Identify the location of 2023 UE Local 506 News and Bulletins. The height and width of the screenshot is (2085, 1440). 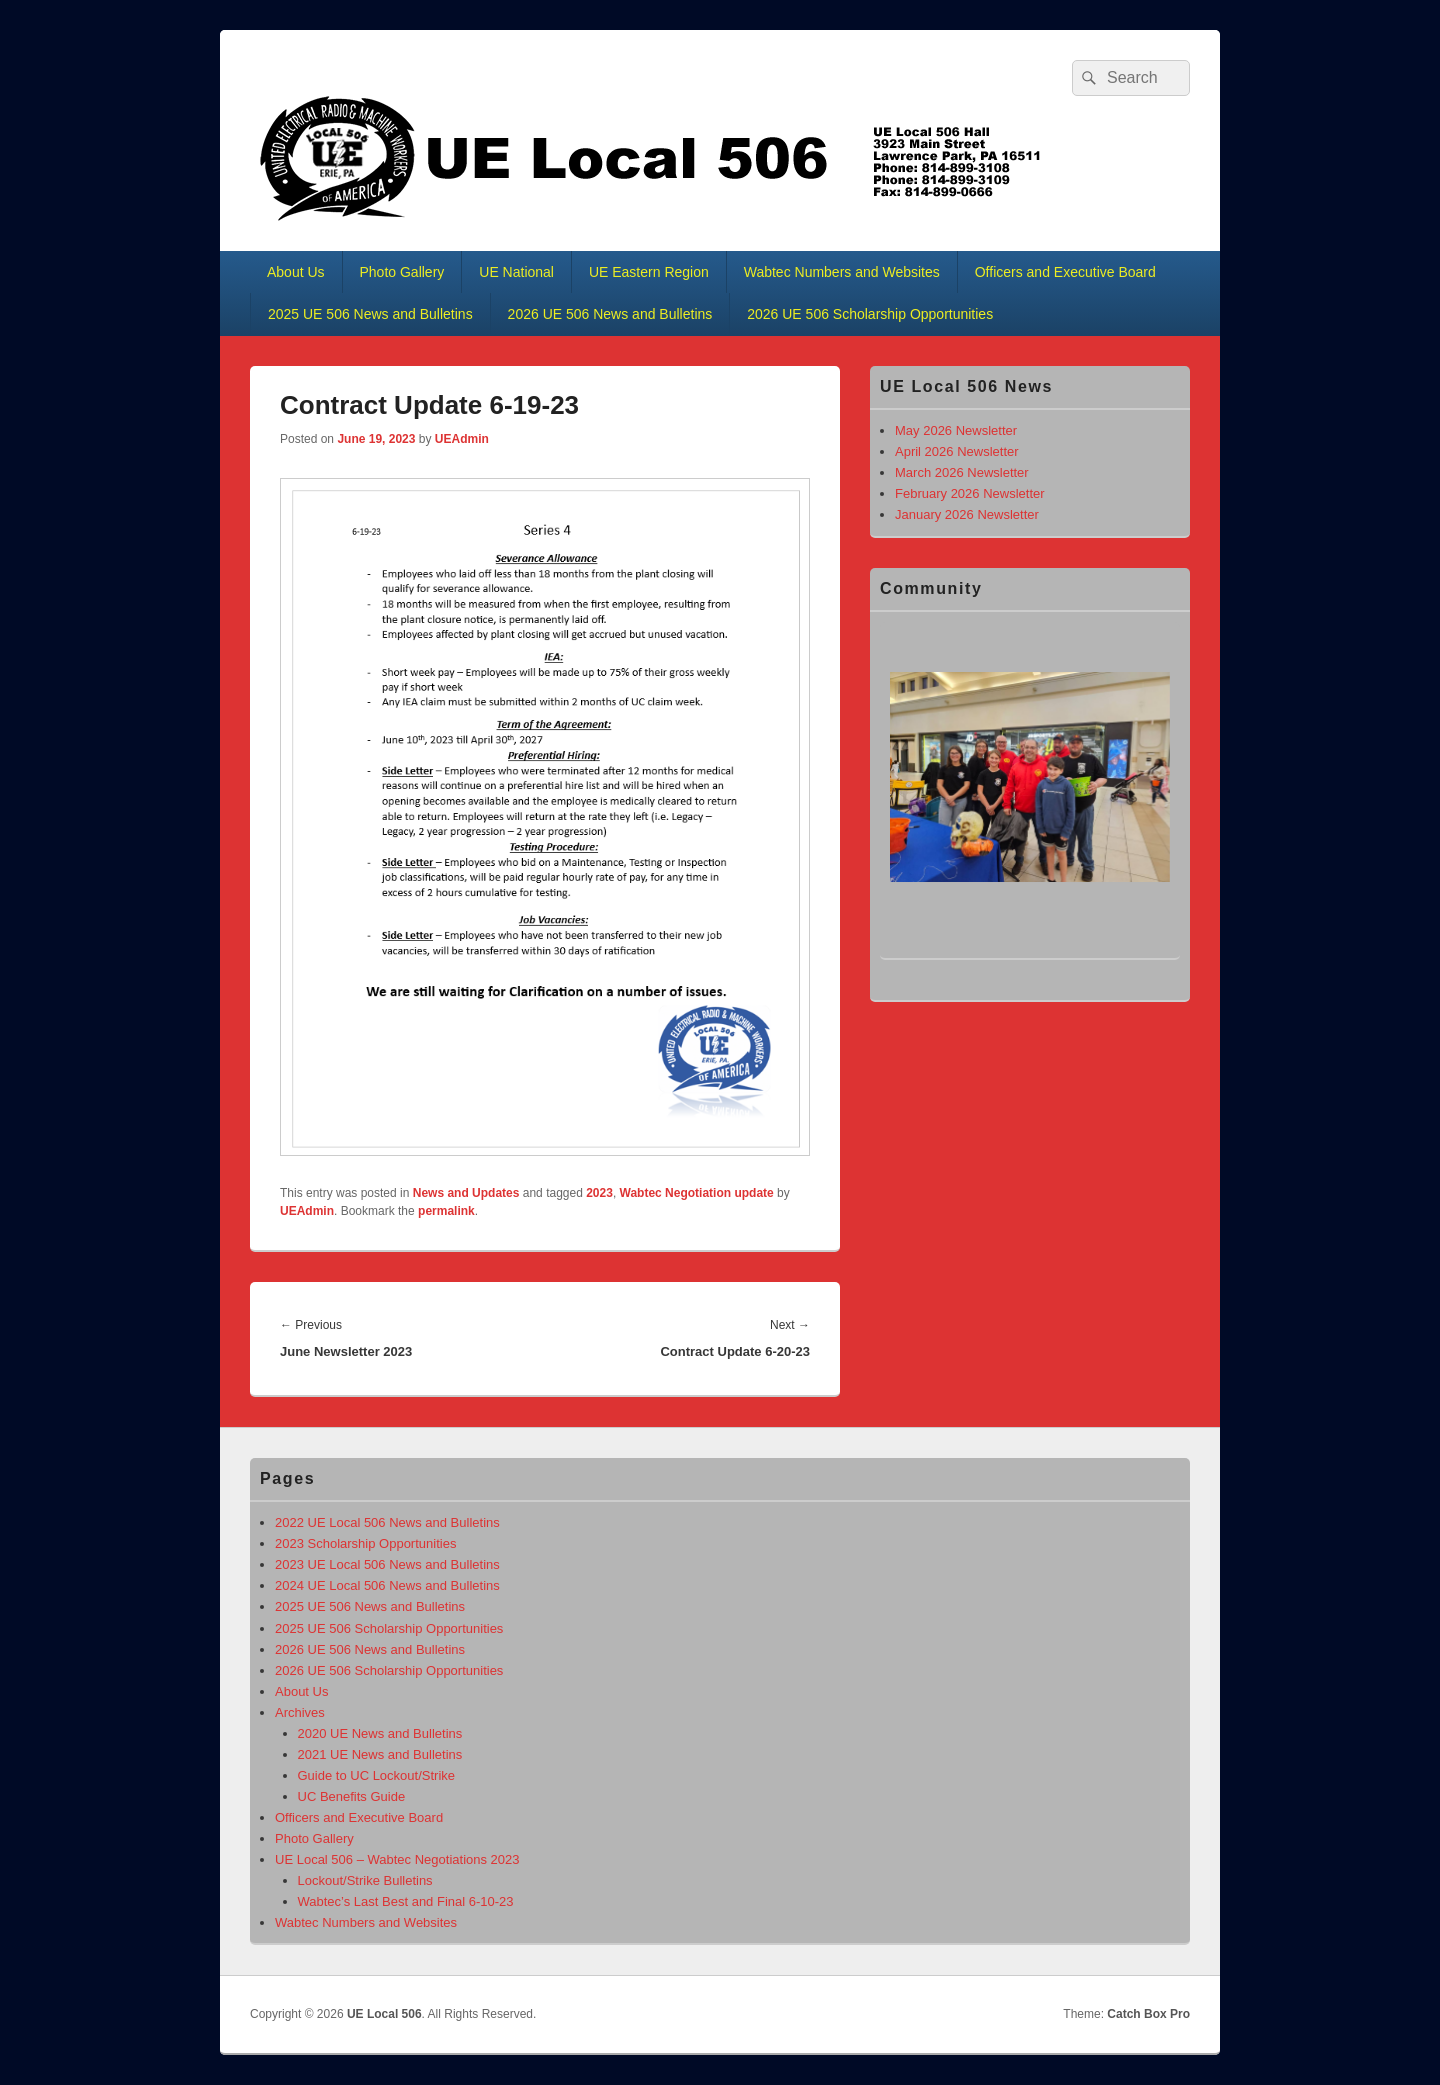
(387, 1564).